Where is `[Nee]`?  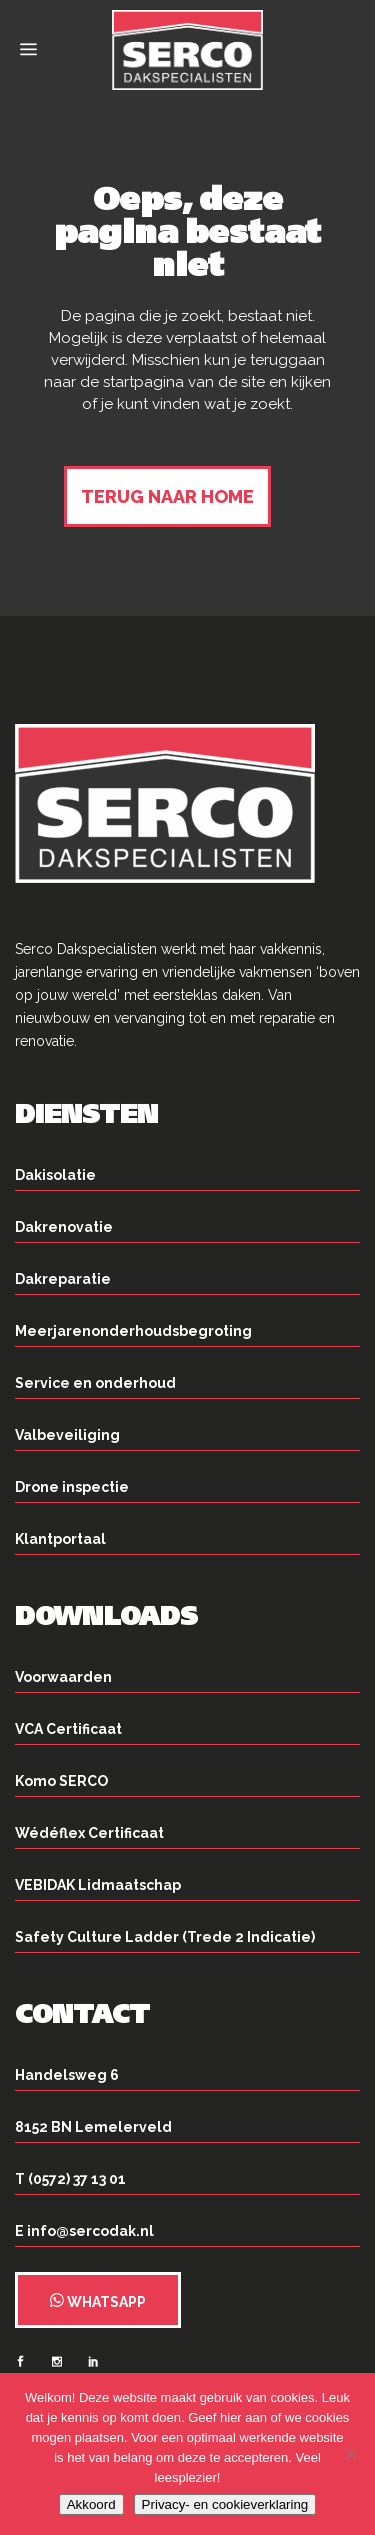
[Nee] is located at coordinates (350, 2454).